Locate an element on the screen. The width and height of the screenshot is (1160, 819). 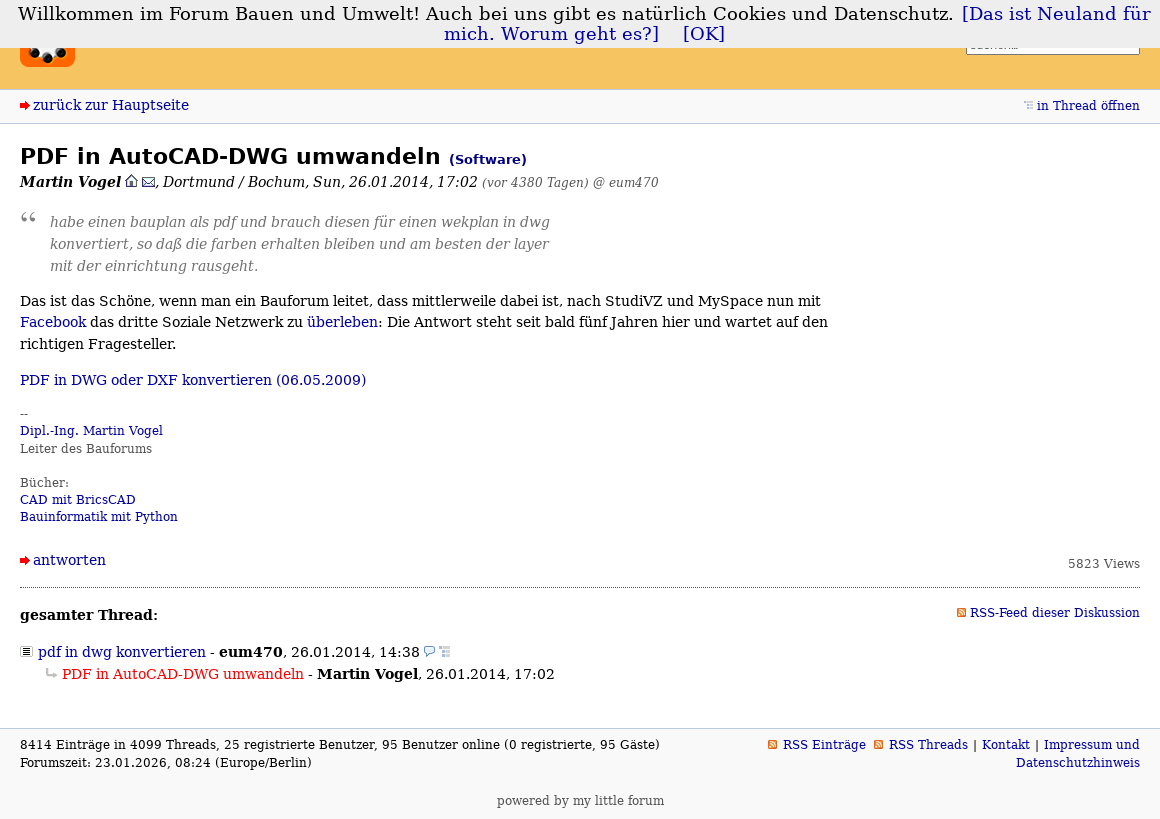
zurück zur Hauptseite is located at coordinates (111, 105).